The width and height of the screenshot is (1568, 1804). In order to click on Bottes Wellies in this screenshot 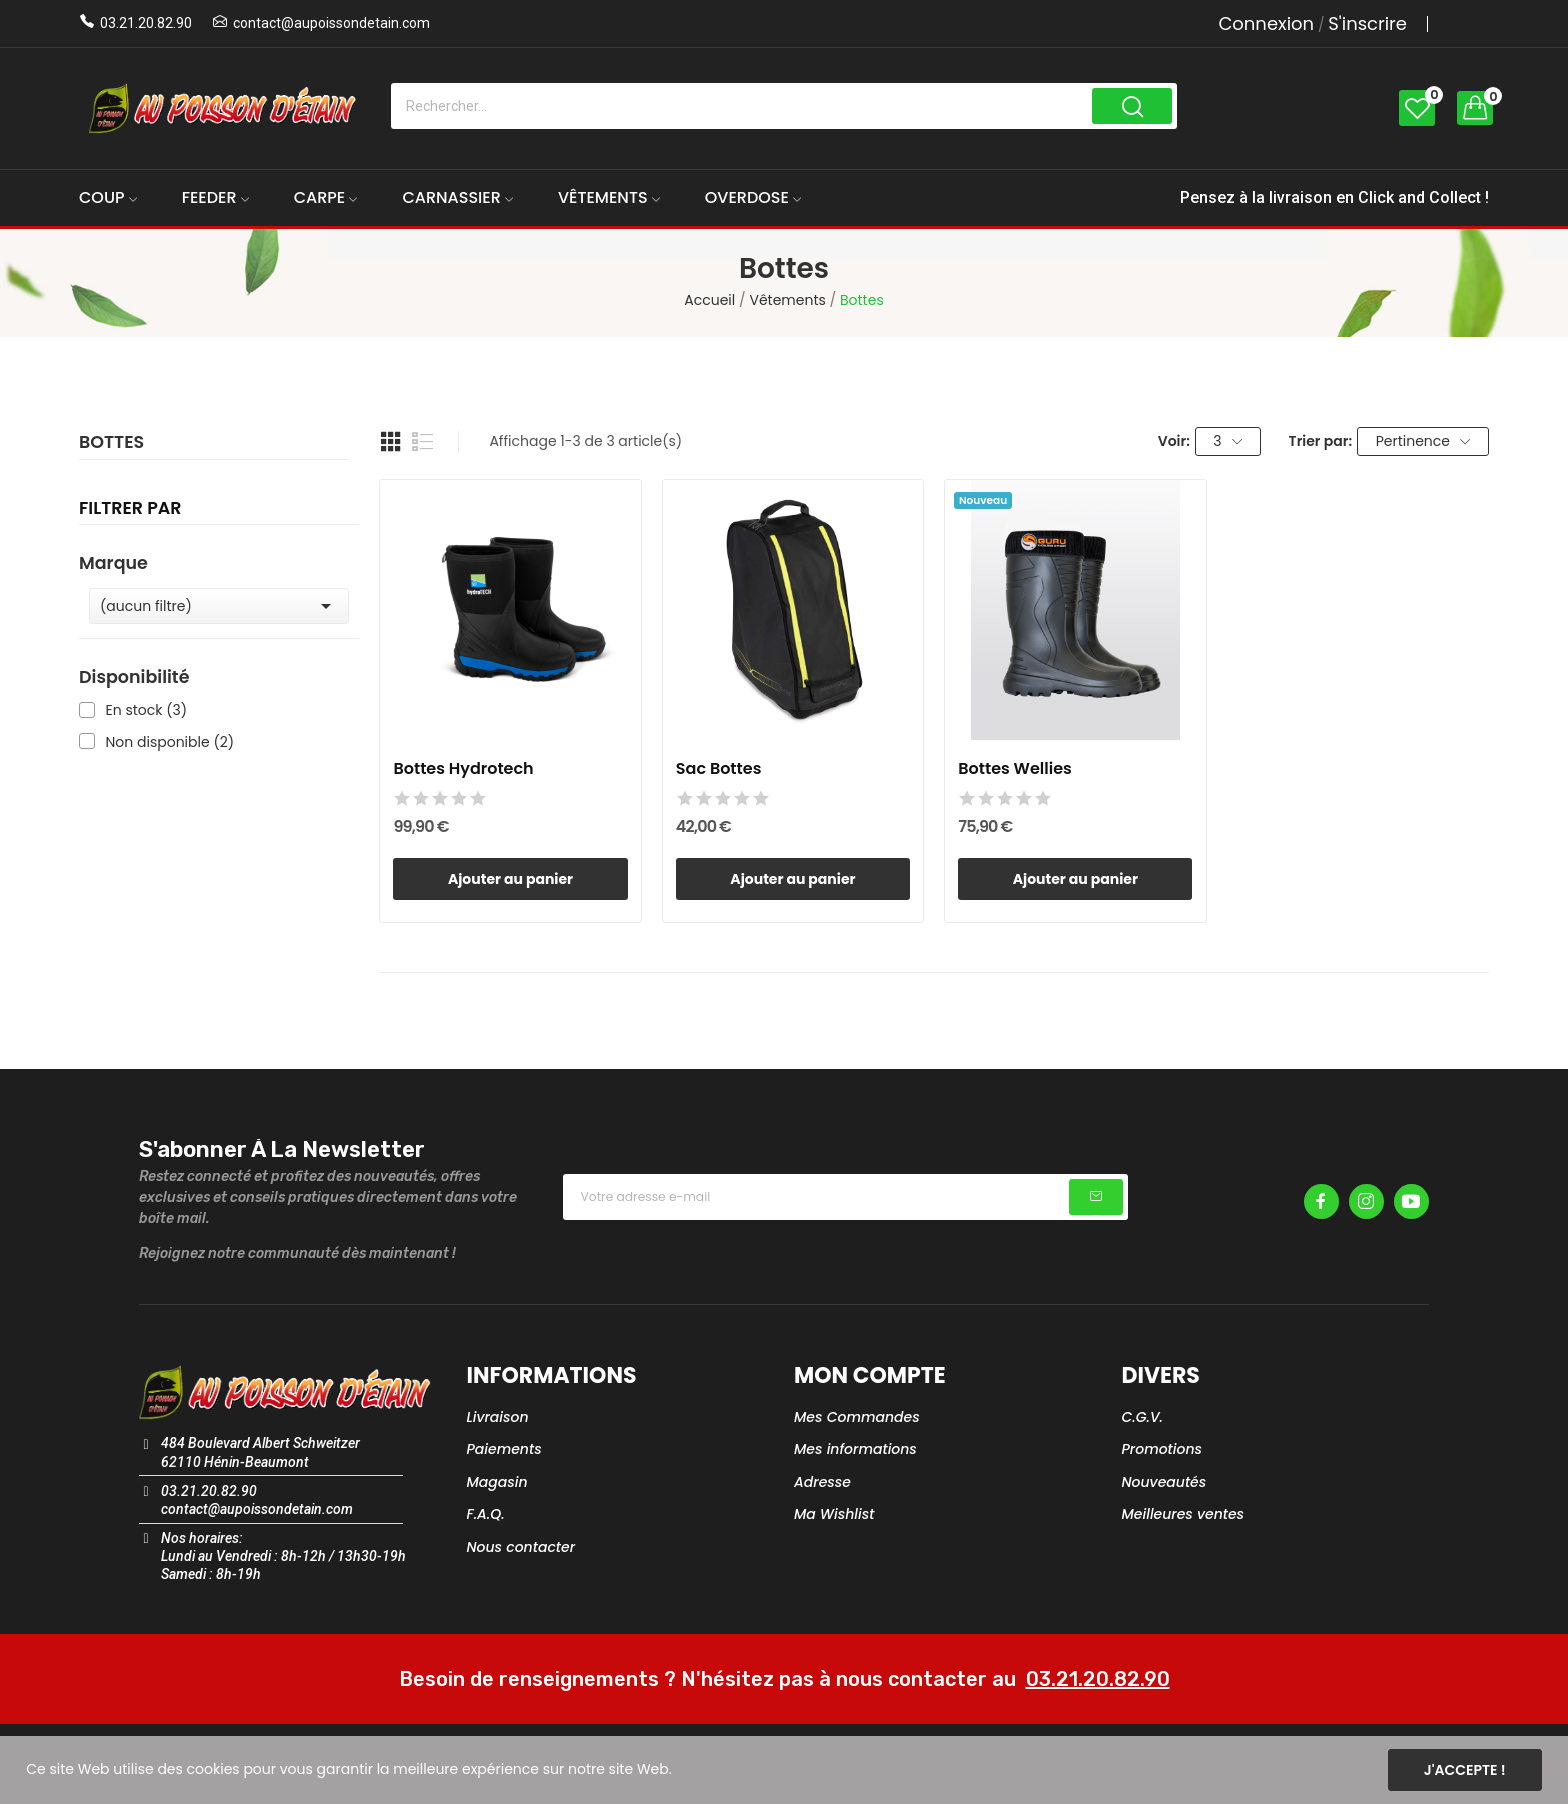, I will do `click(1015, 769)`.